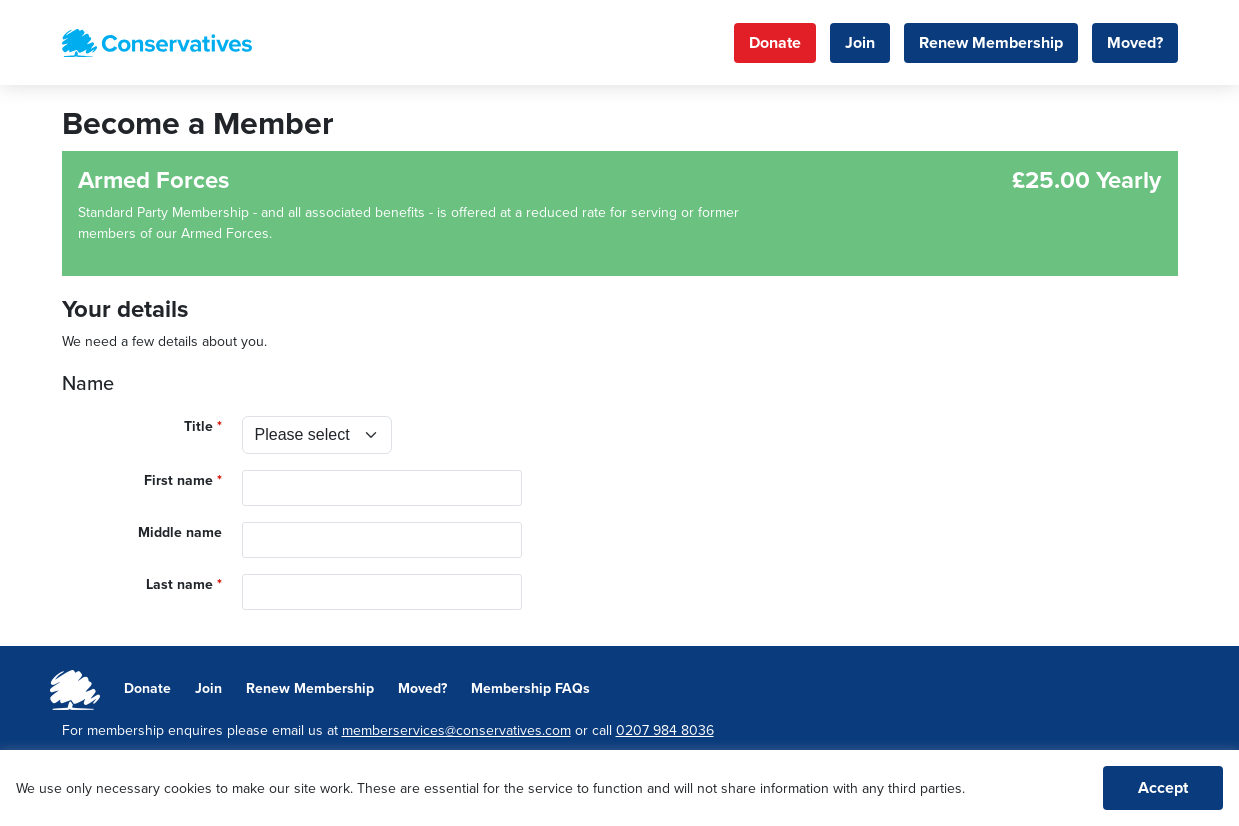 The height and width of the screenshot is (826, 1239). What do you see at coordinates (178, 480) in the screenshot?
I see `First name` at bounding box center [178, 480].